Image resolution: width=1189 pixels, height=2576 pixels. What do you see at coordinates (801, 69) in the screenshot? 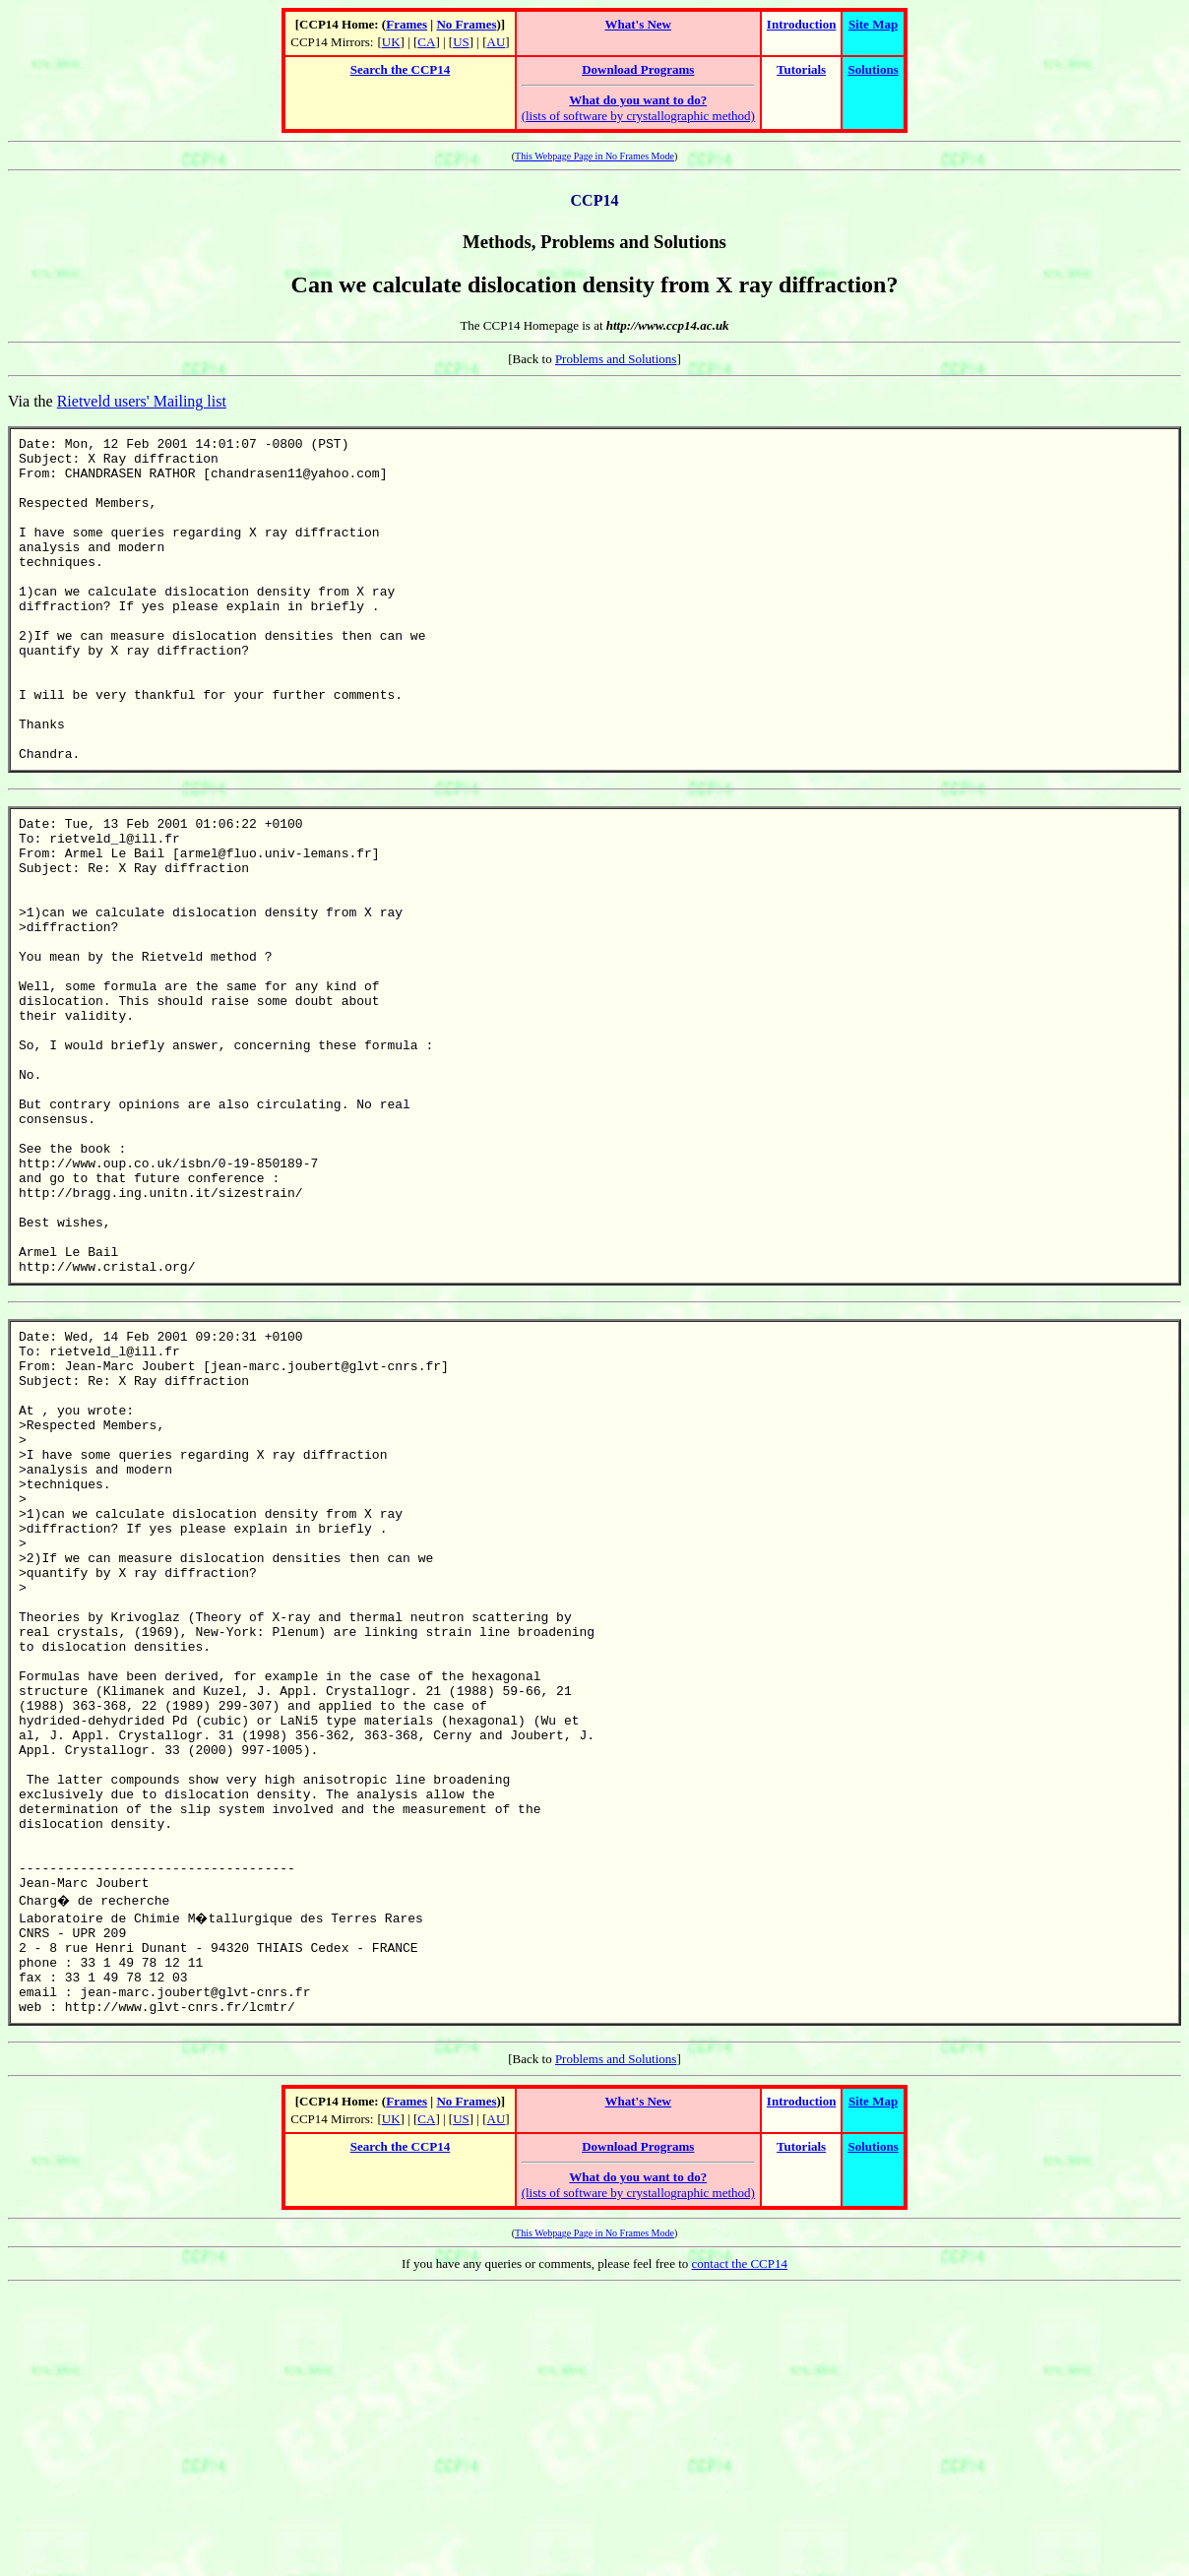
I see `Tutorials` at bounding box center [801, 69].